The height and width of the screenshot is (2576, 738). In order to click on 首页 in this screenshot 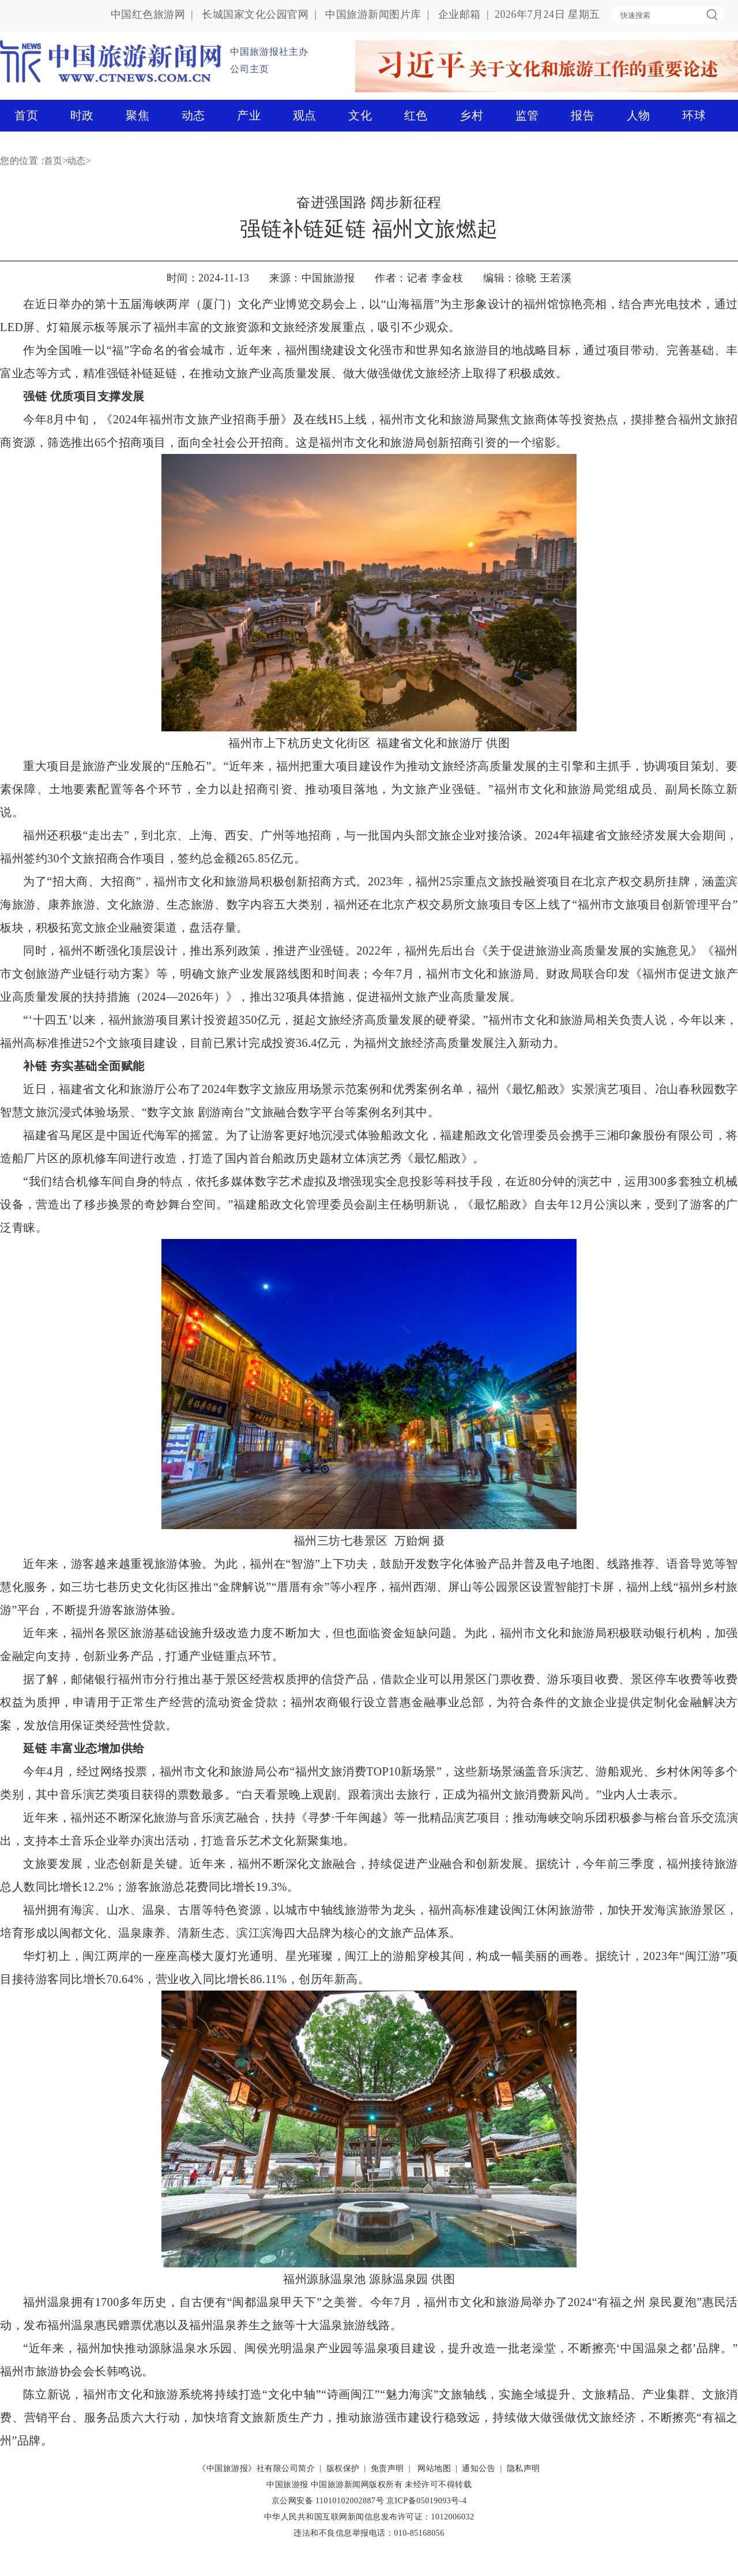, I will do `click(26, 115)`.